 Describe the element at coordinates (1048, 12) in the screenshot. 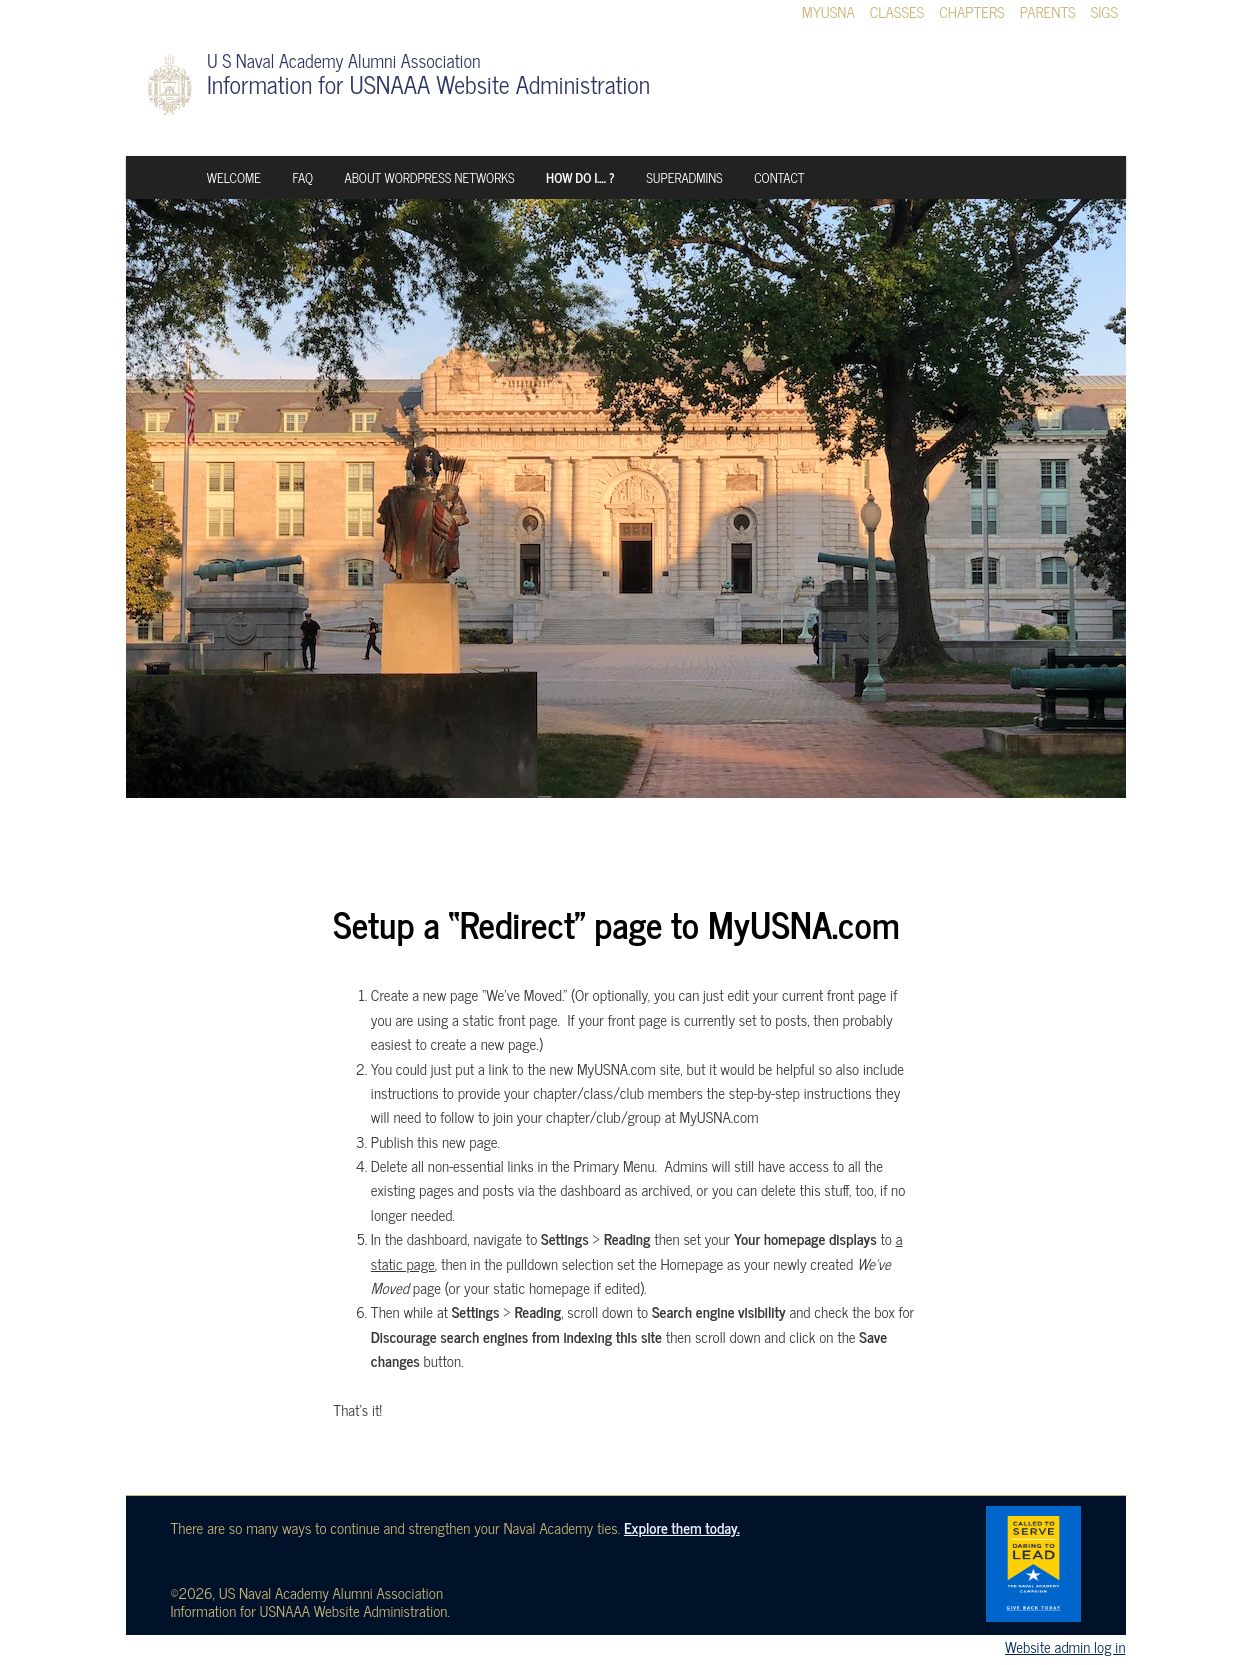

I see `Parents` at that location.